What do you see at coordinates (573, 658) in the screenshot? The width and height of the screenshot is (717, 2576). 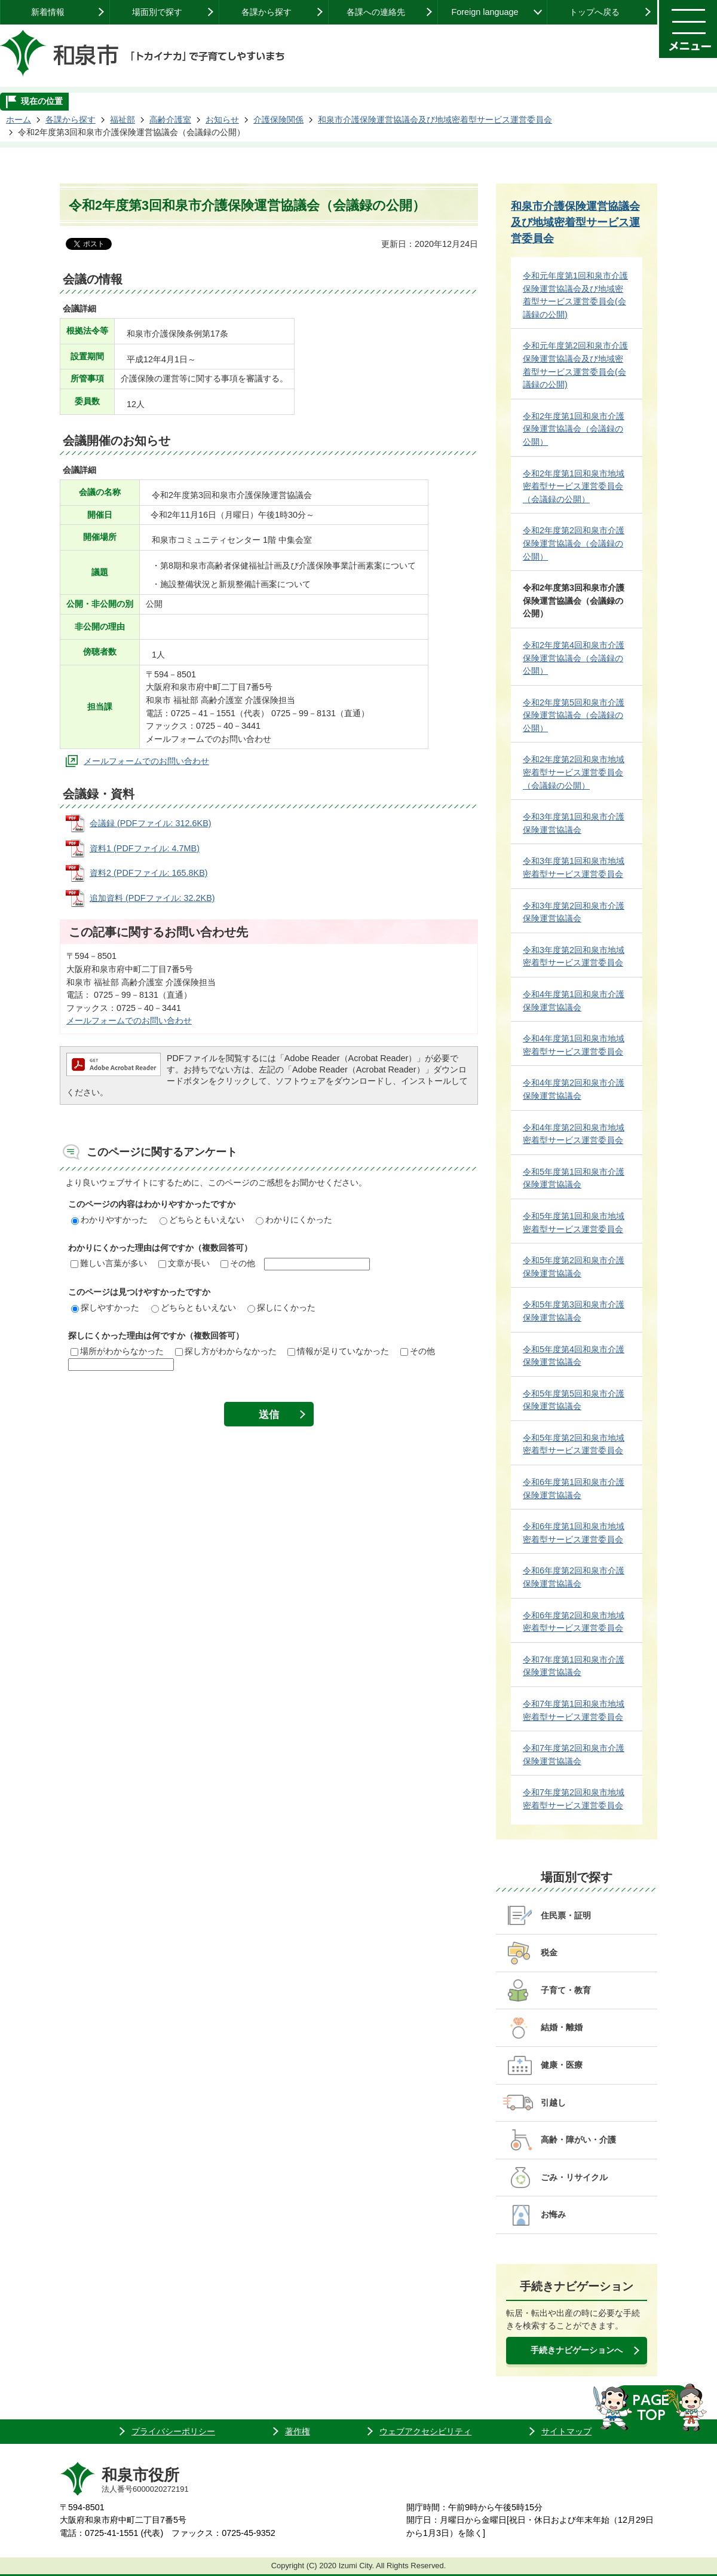 I see `令和2年度第4回和泉市介護保険運営協議会（会議録の公開）` at bounding box center [573, 658].